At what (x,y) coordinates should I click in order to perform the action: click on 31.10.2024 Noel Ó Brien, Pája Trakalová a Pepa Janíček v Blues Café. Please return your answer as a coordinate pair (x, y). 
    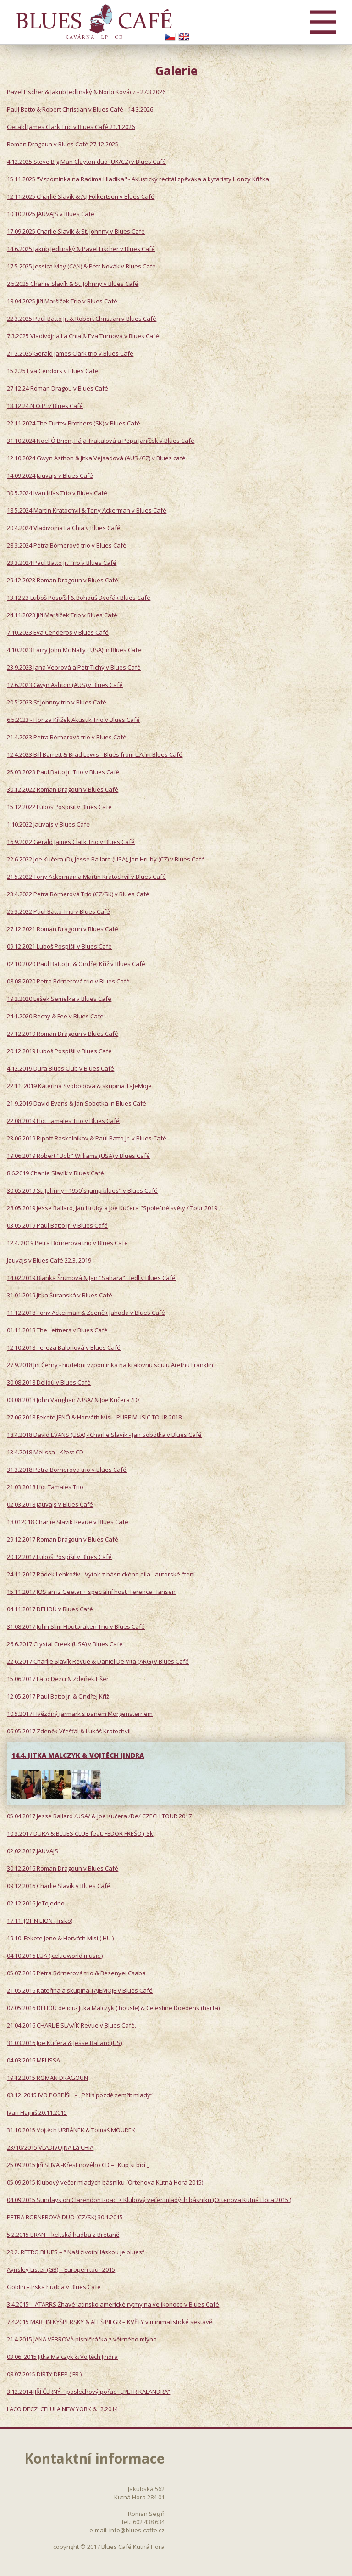
    Looking at the image, I should click on (100, 440).